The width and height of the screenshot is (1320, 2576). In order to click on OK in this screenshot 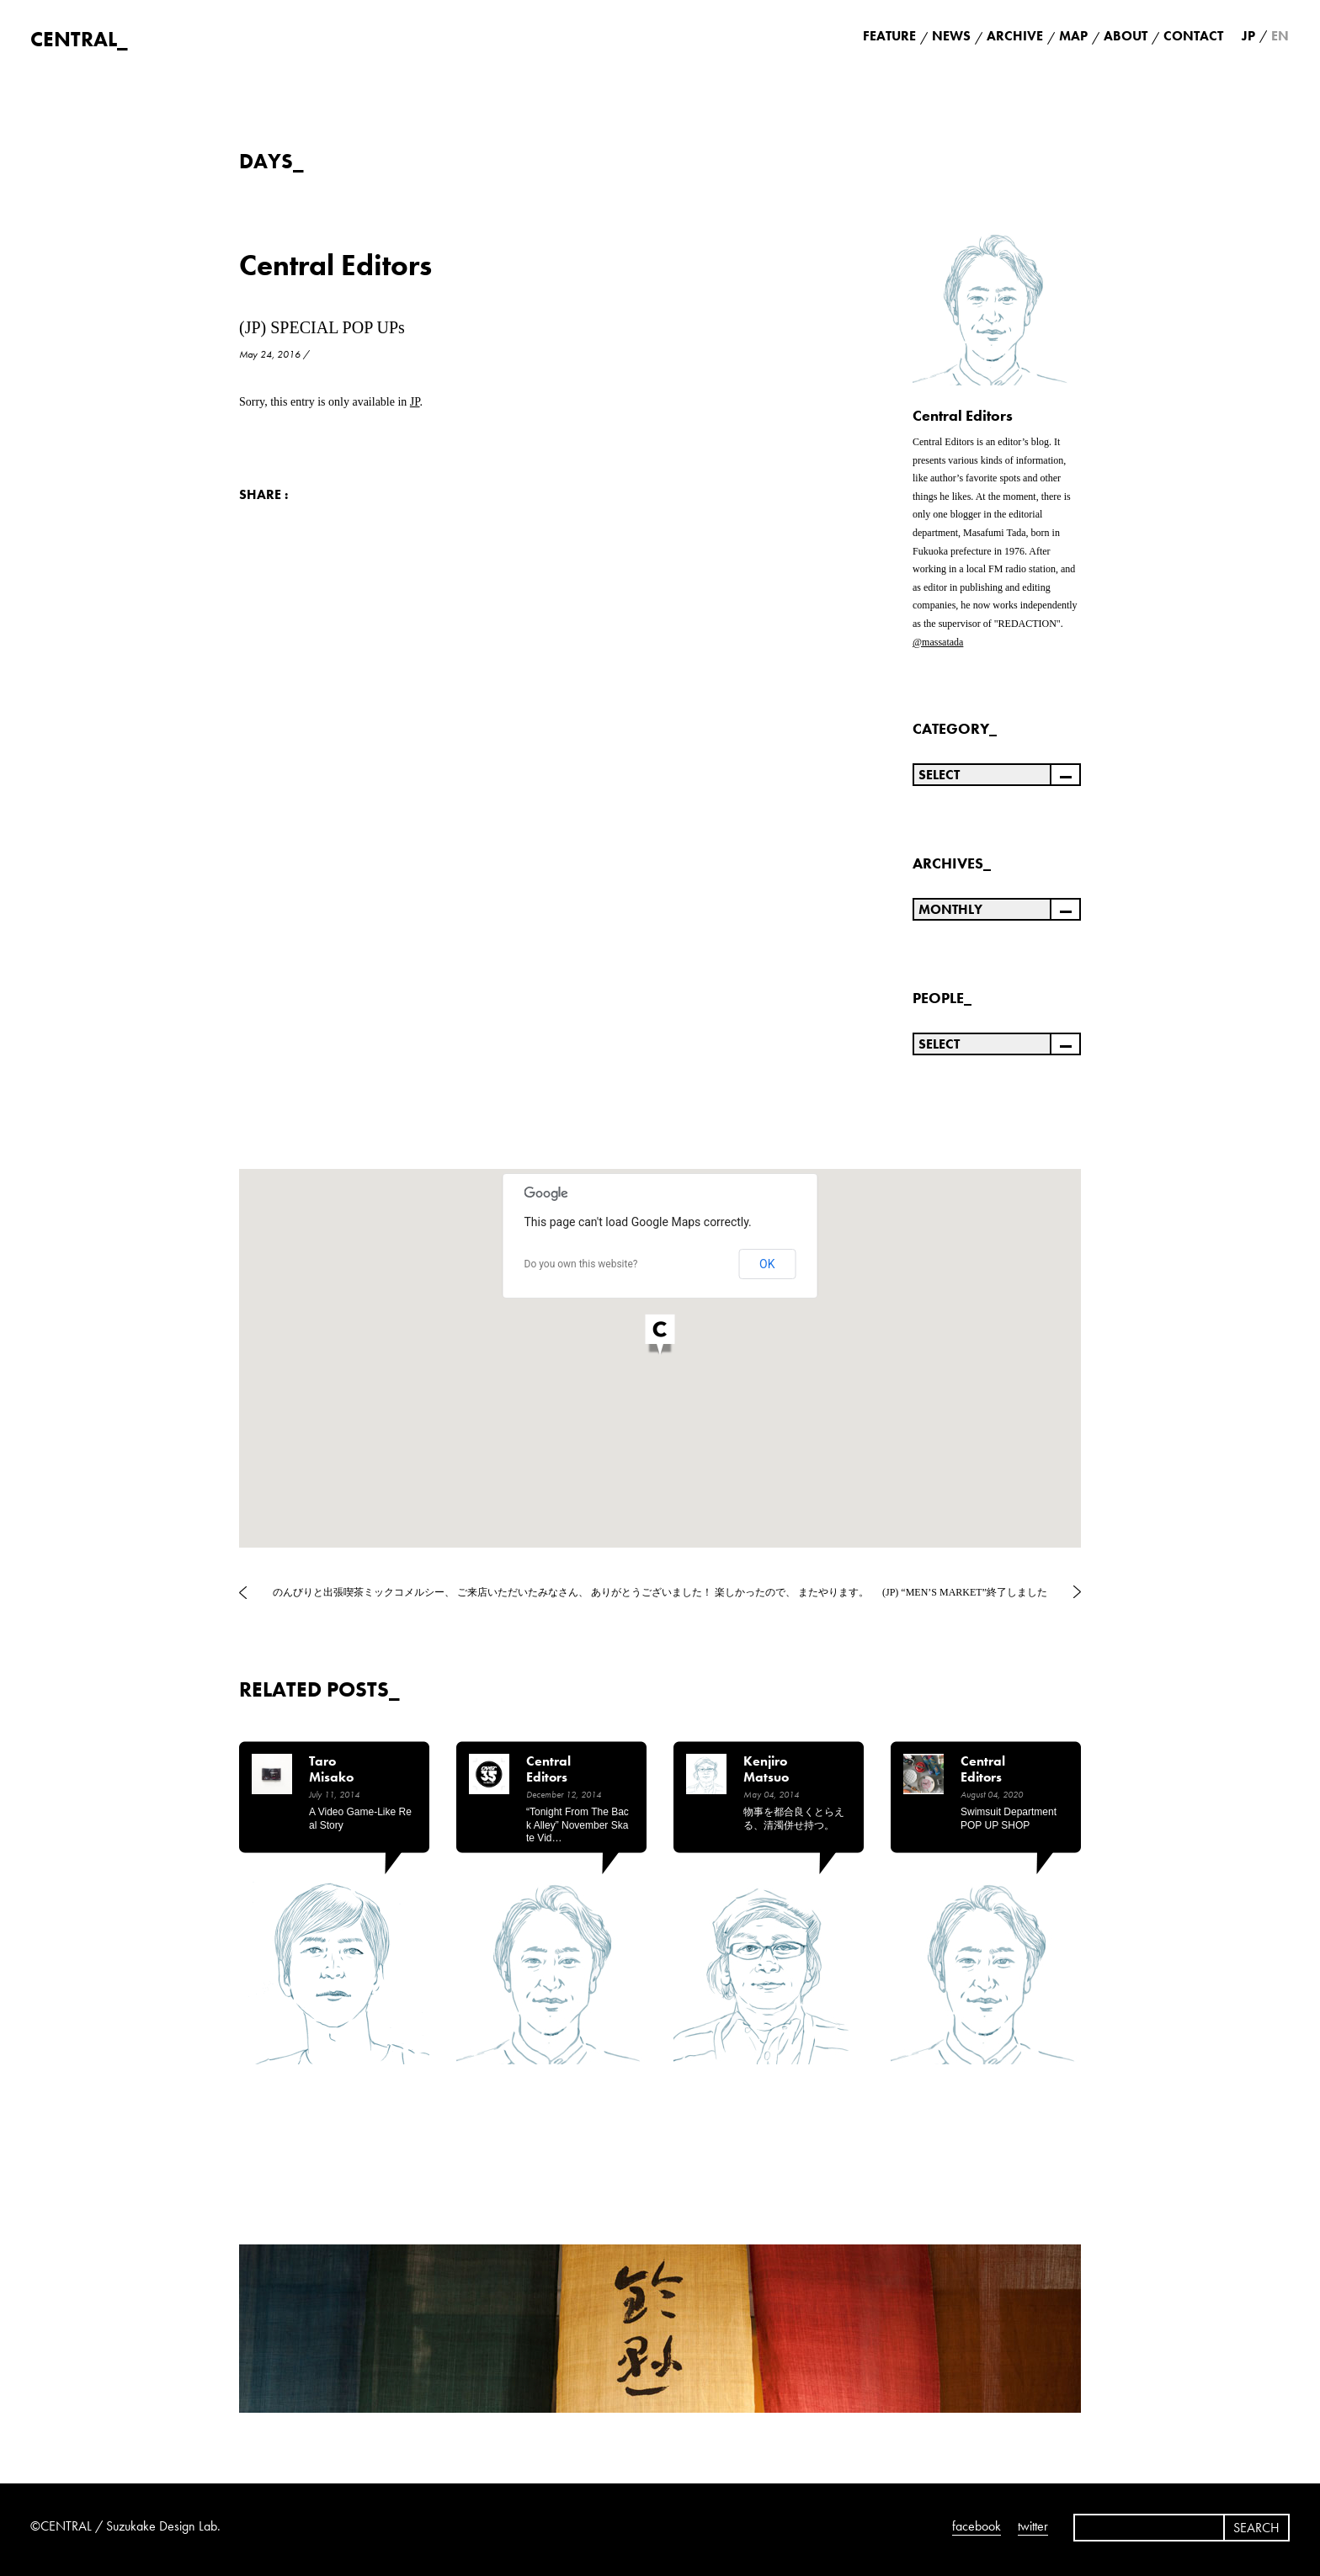, I will do `click(766, 1264)`.